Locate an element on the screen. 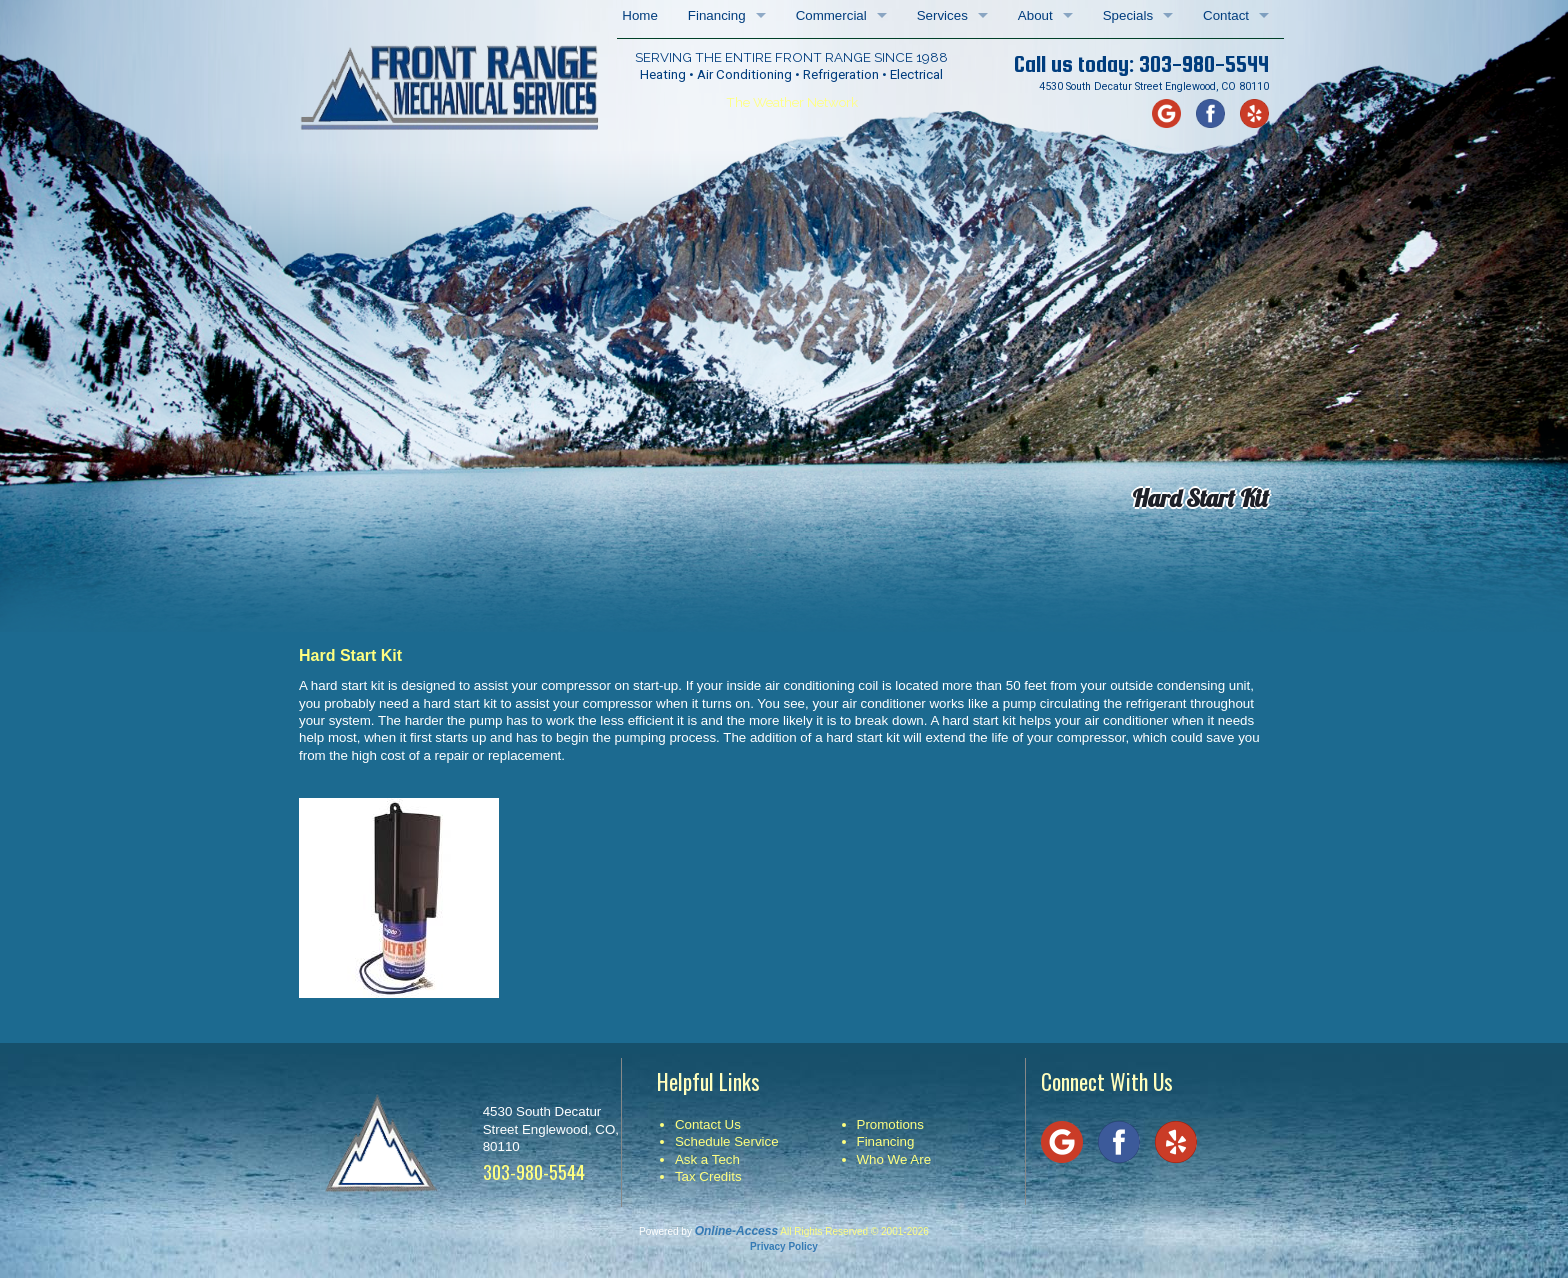 The image size is (1568, 1278). All Rights Reserved © 2001-2026 is located at coordinates (854, 1231).